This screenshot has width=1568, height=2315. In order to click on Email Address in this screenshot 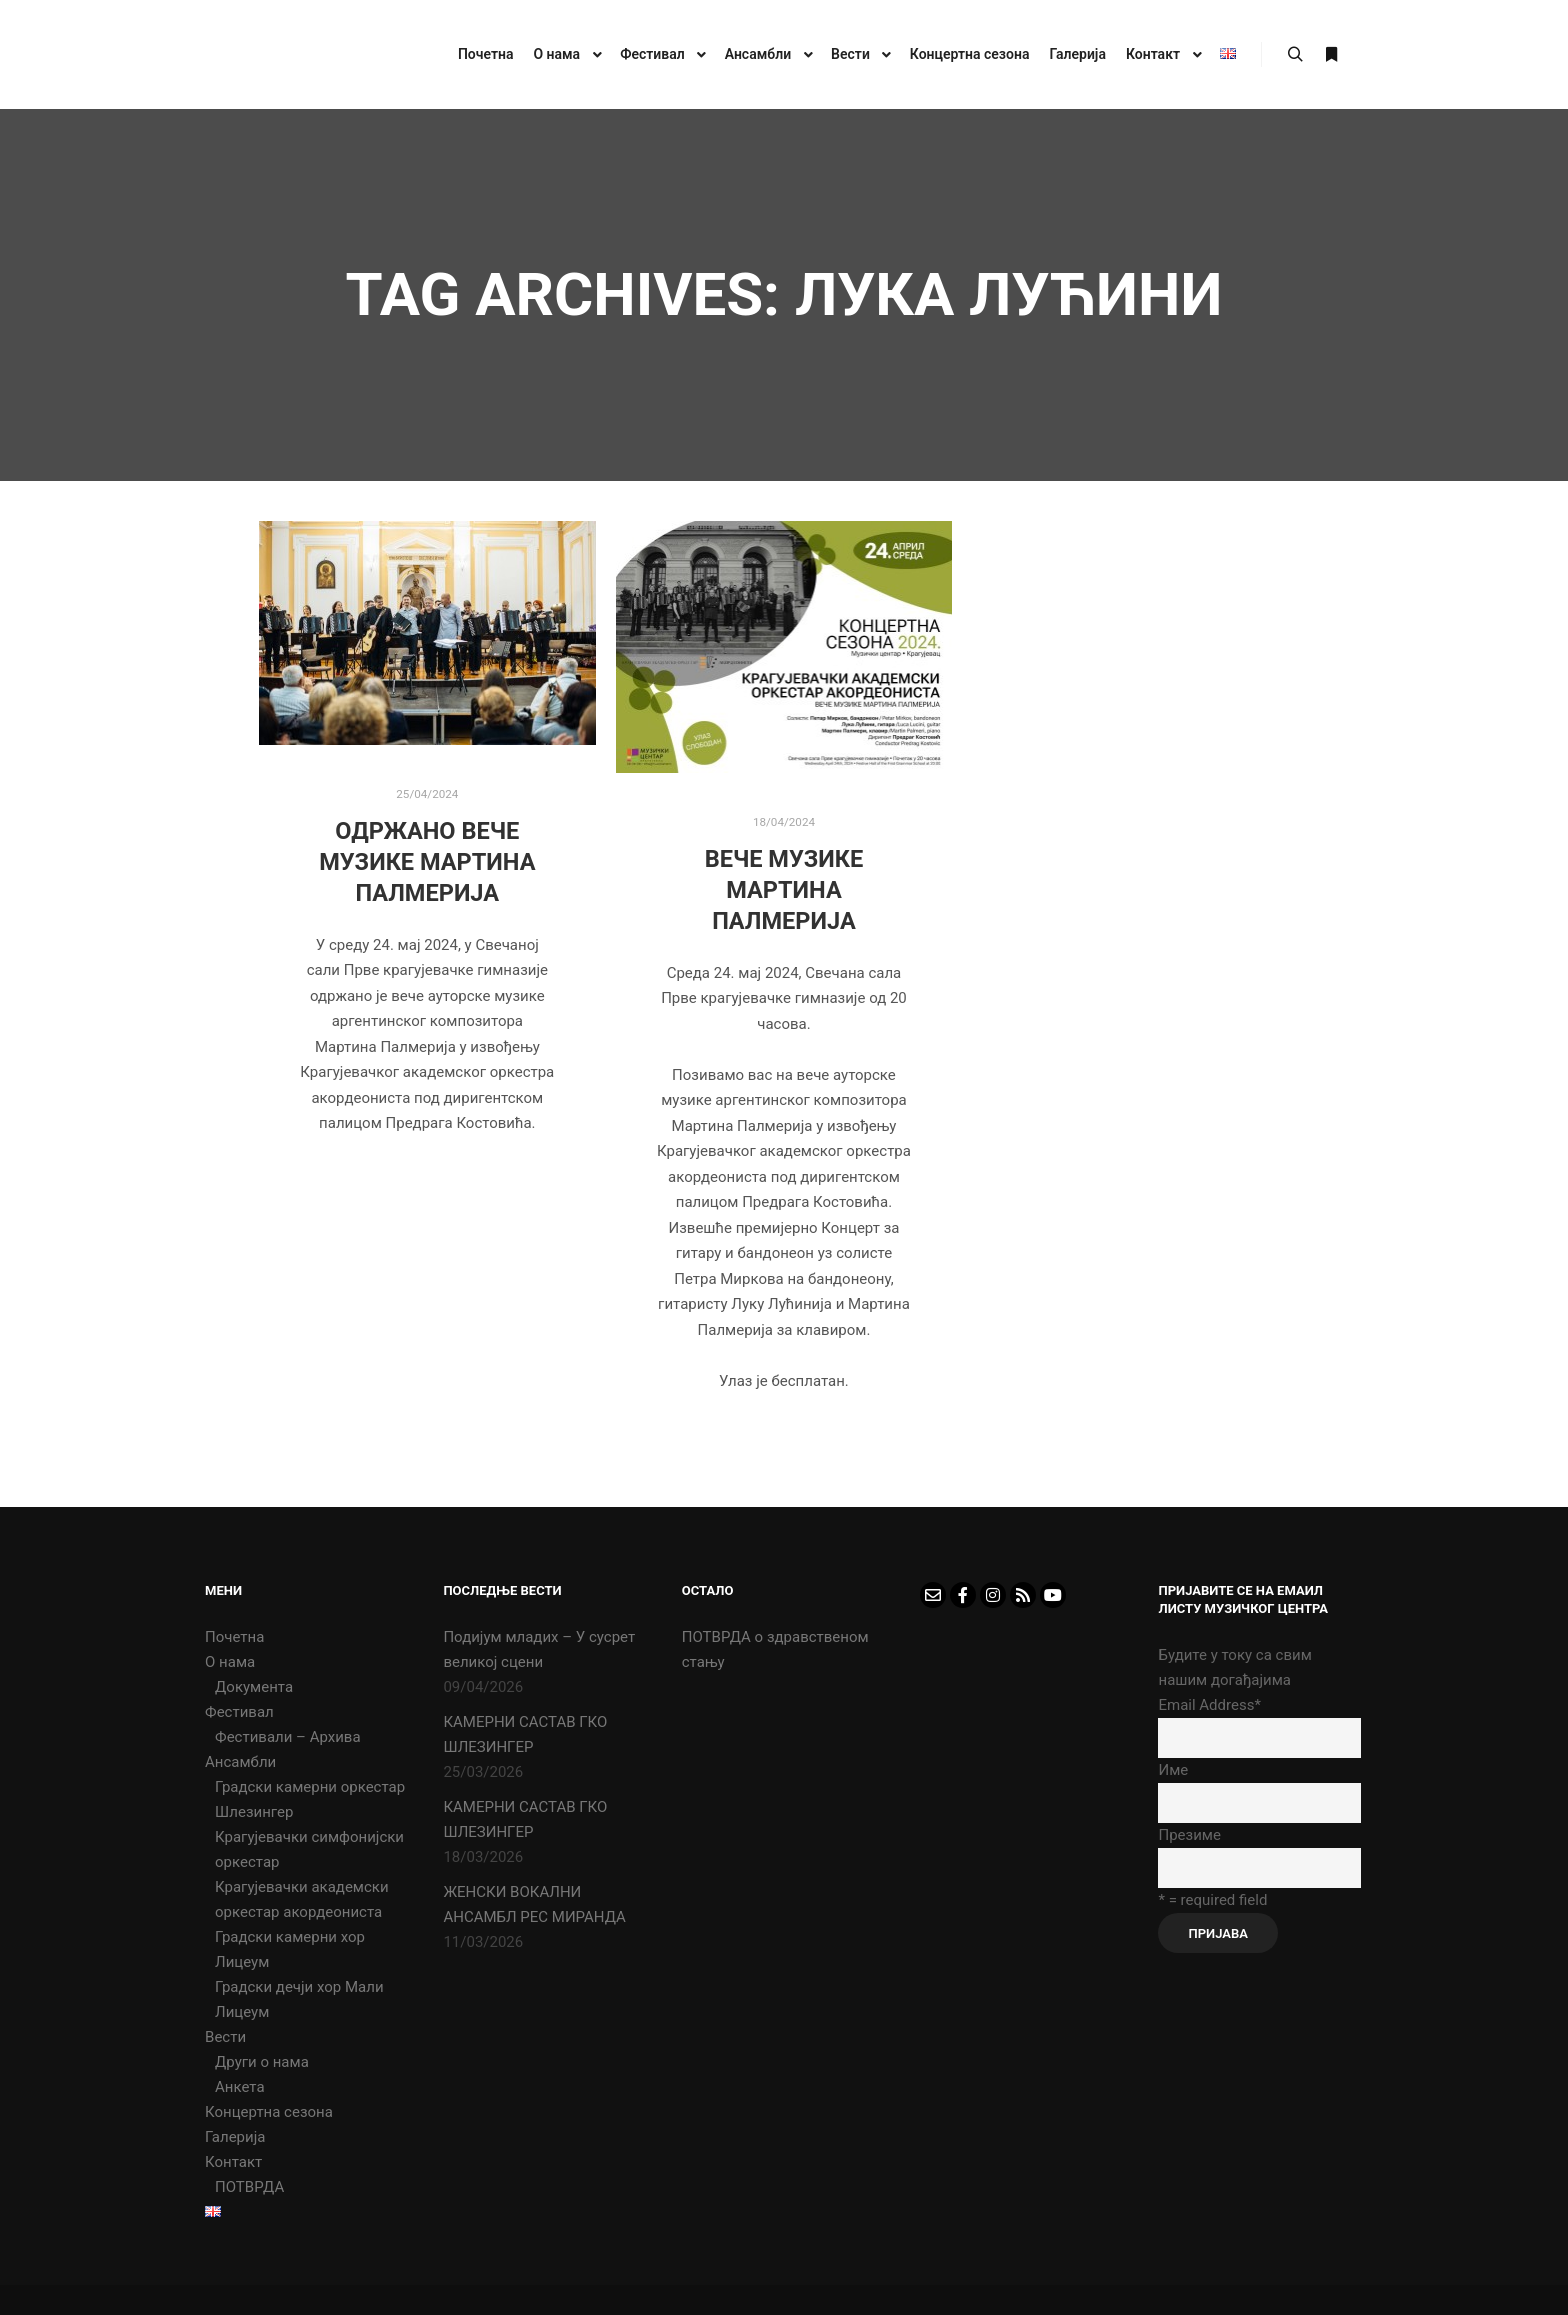, I will do `click(1209, 1705)`.